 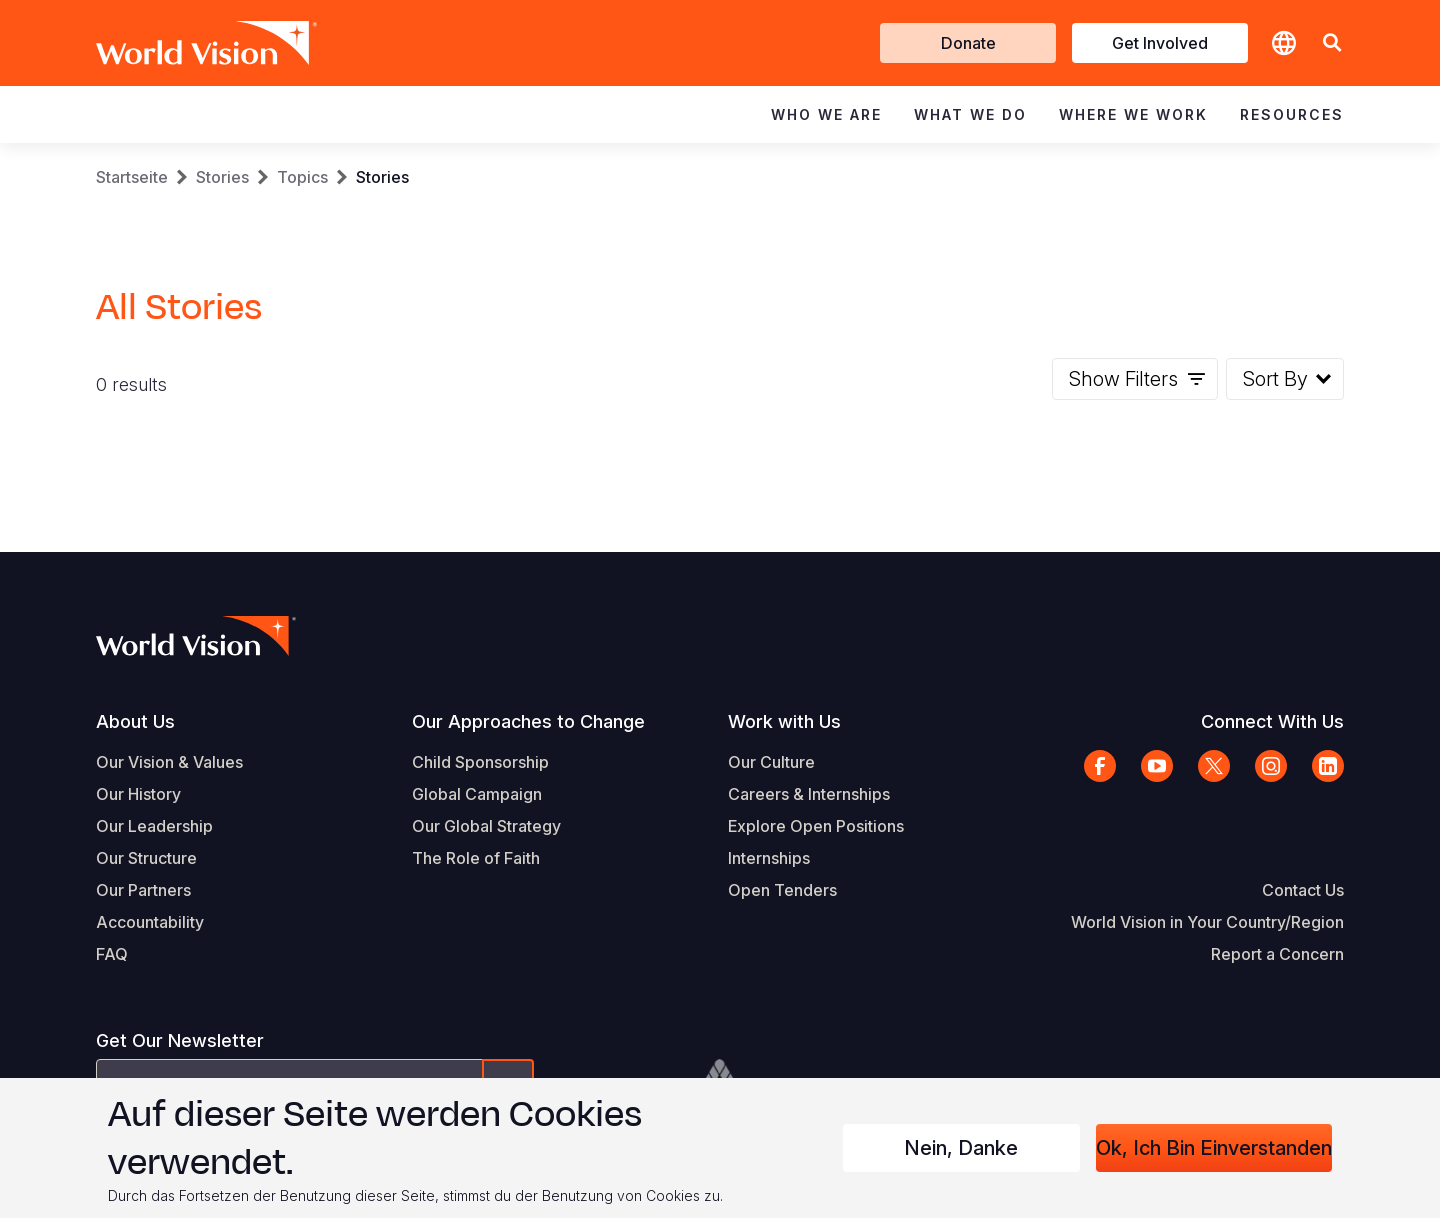 I want to click on About Us, so click(x=135, y=721).